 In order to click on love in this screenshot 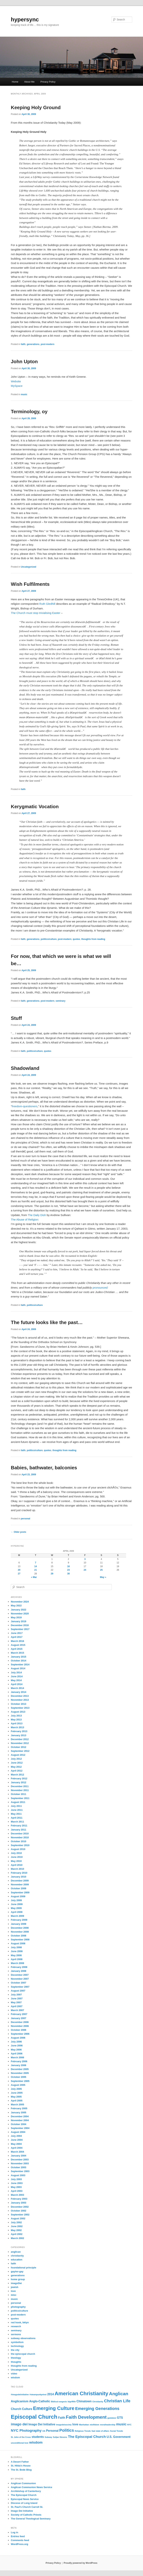, I will do `click(13, 2291)`.